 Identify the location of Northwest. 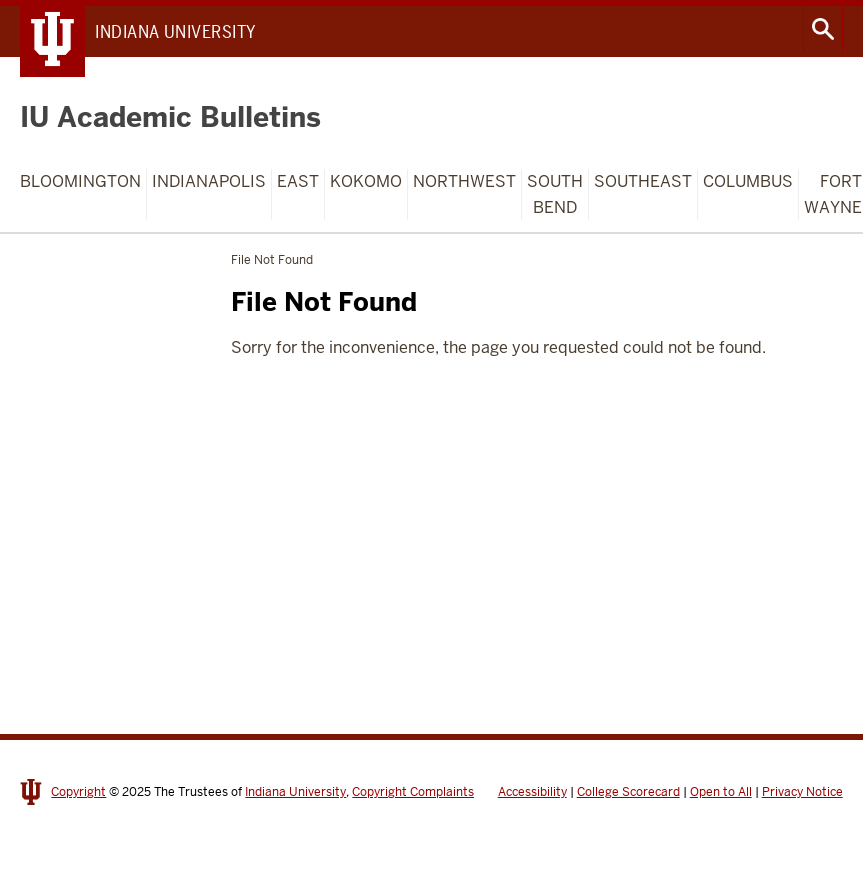
(464, 181).